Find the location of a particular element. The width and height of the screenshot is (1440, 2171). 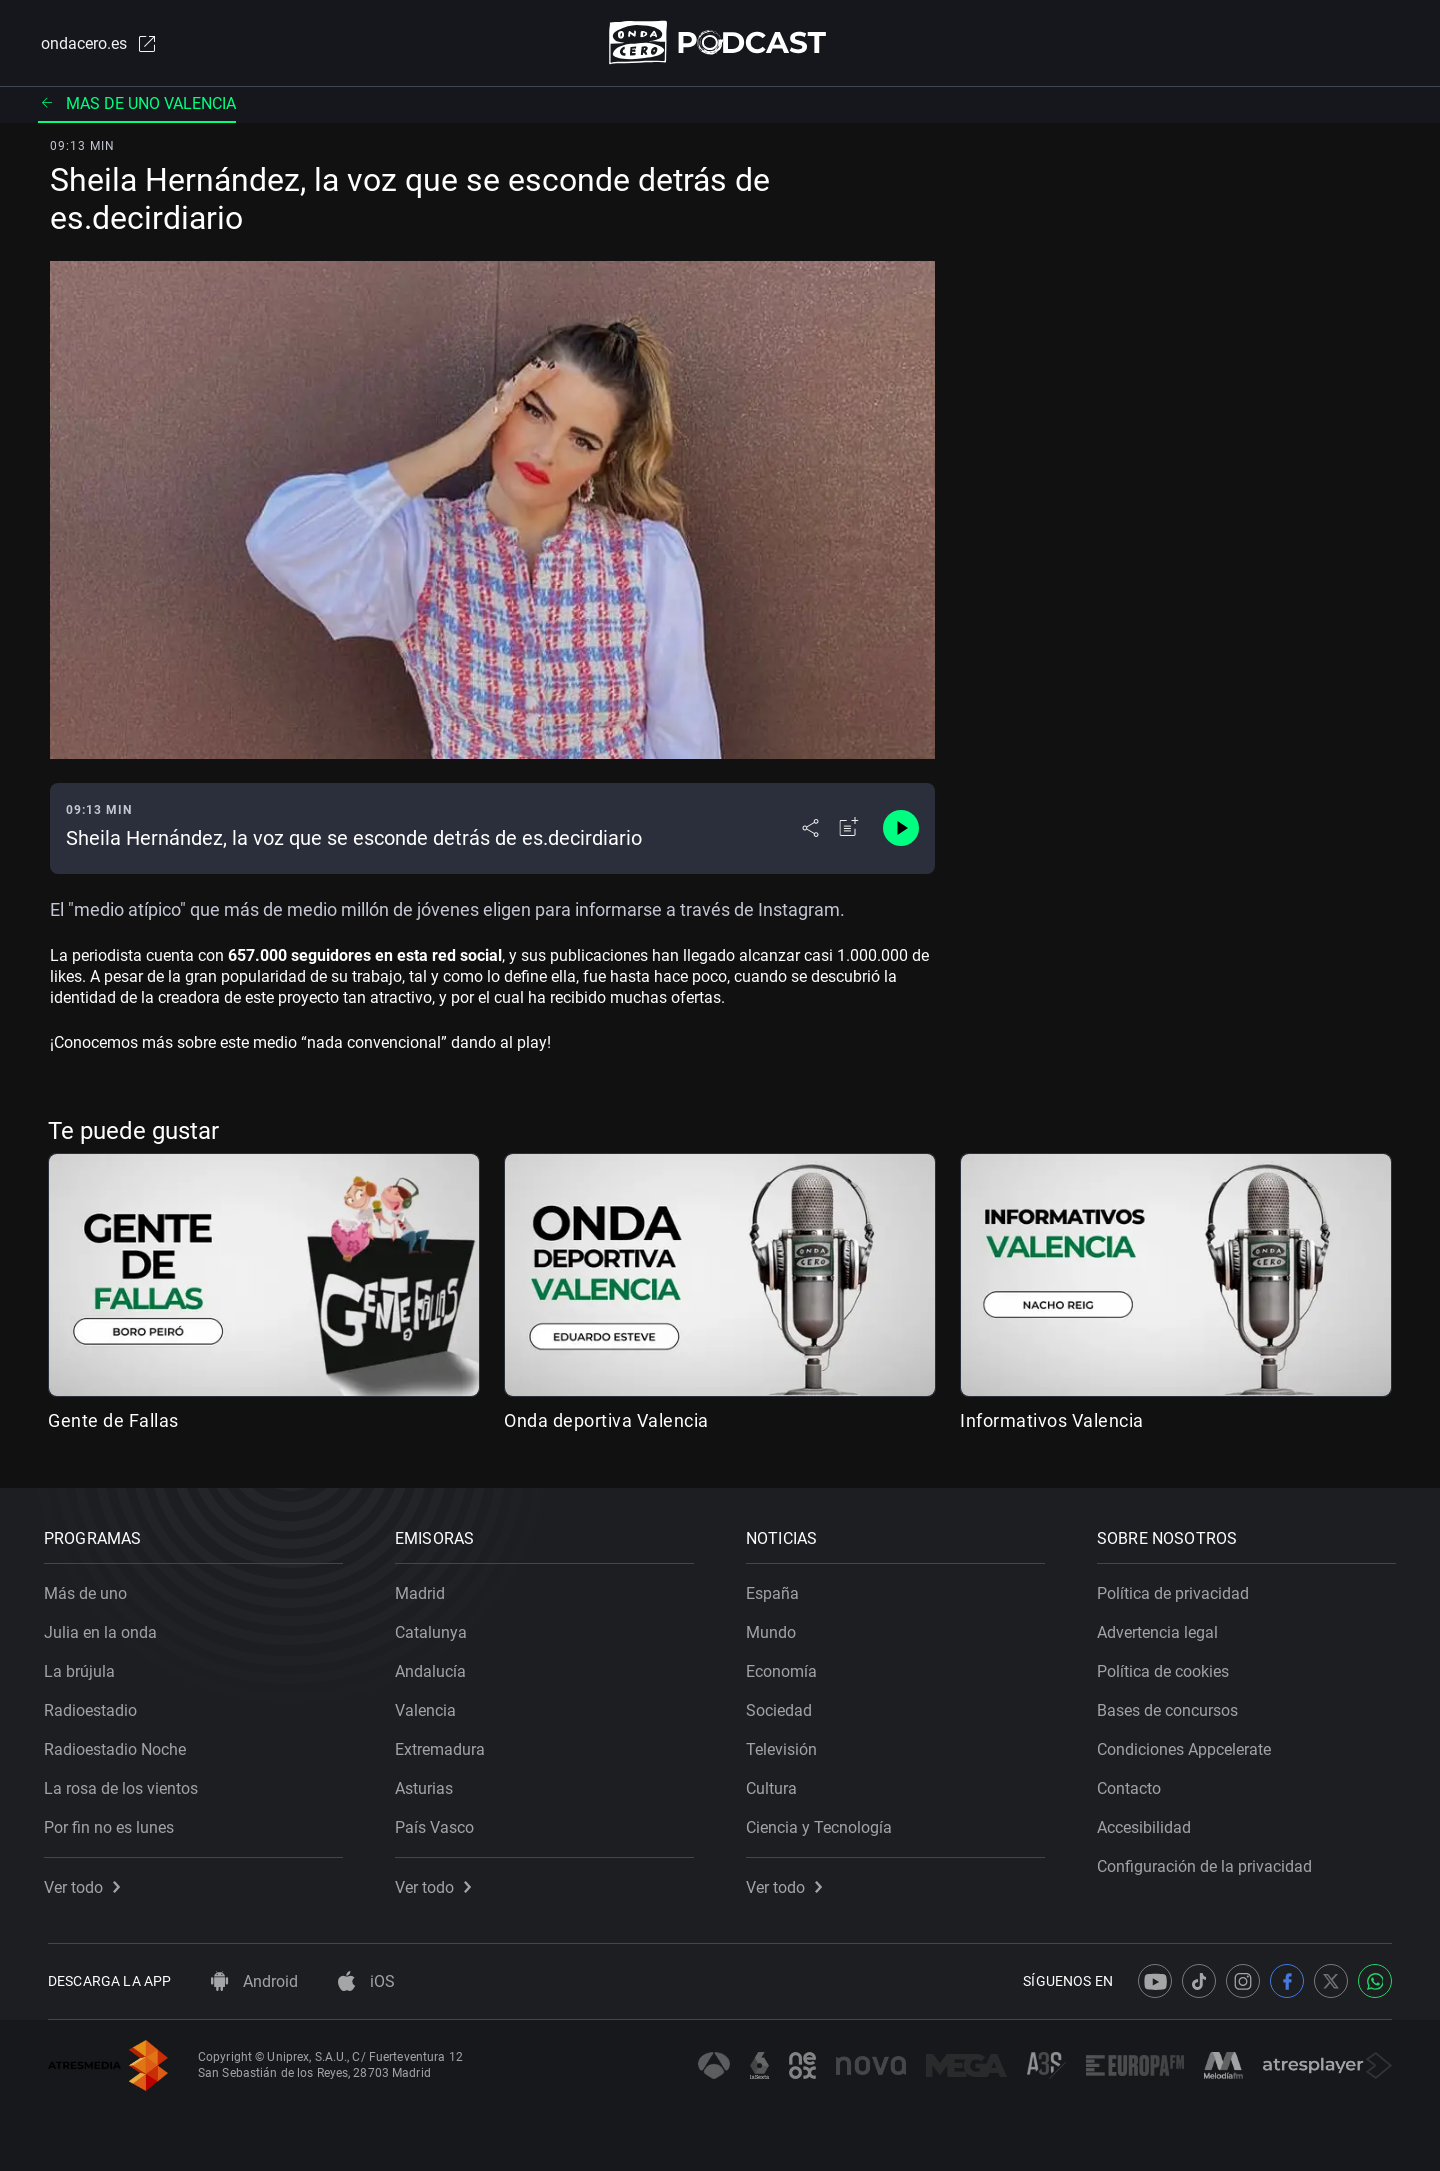

Android is located at coordinates (254, 1981).